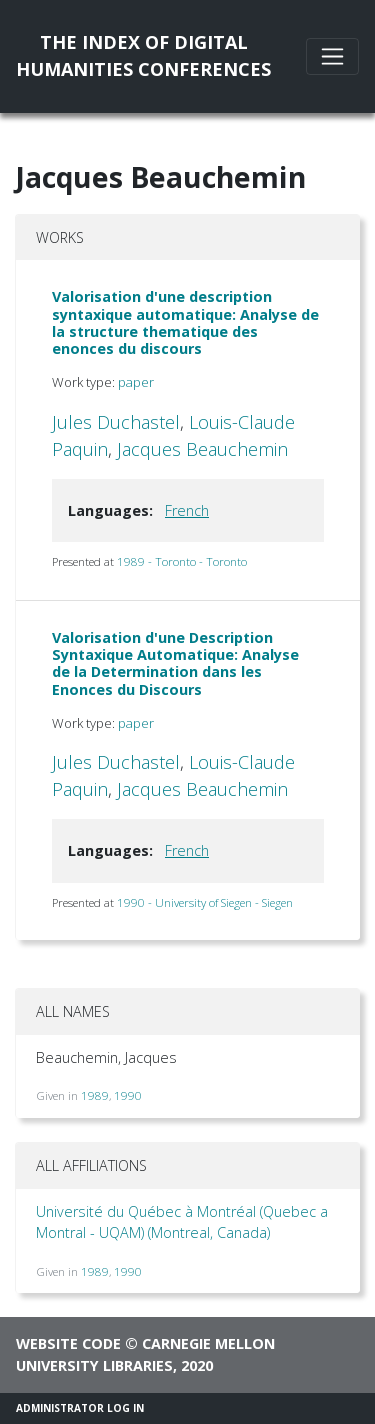 The height and width of the screenshot is (1424, 375). What do you see at coordinates (68, 1343) in the screenshot?
I see `Website code` at bounding box center [68, 1343].